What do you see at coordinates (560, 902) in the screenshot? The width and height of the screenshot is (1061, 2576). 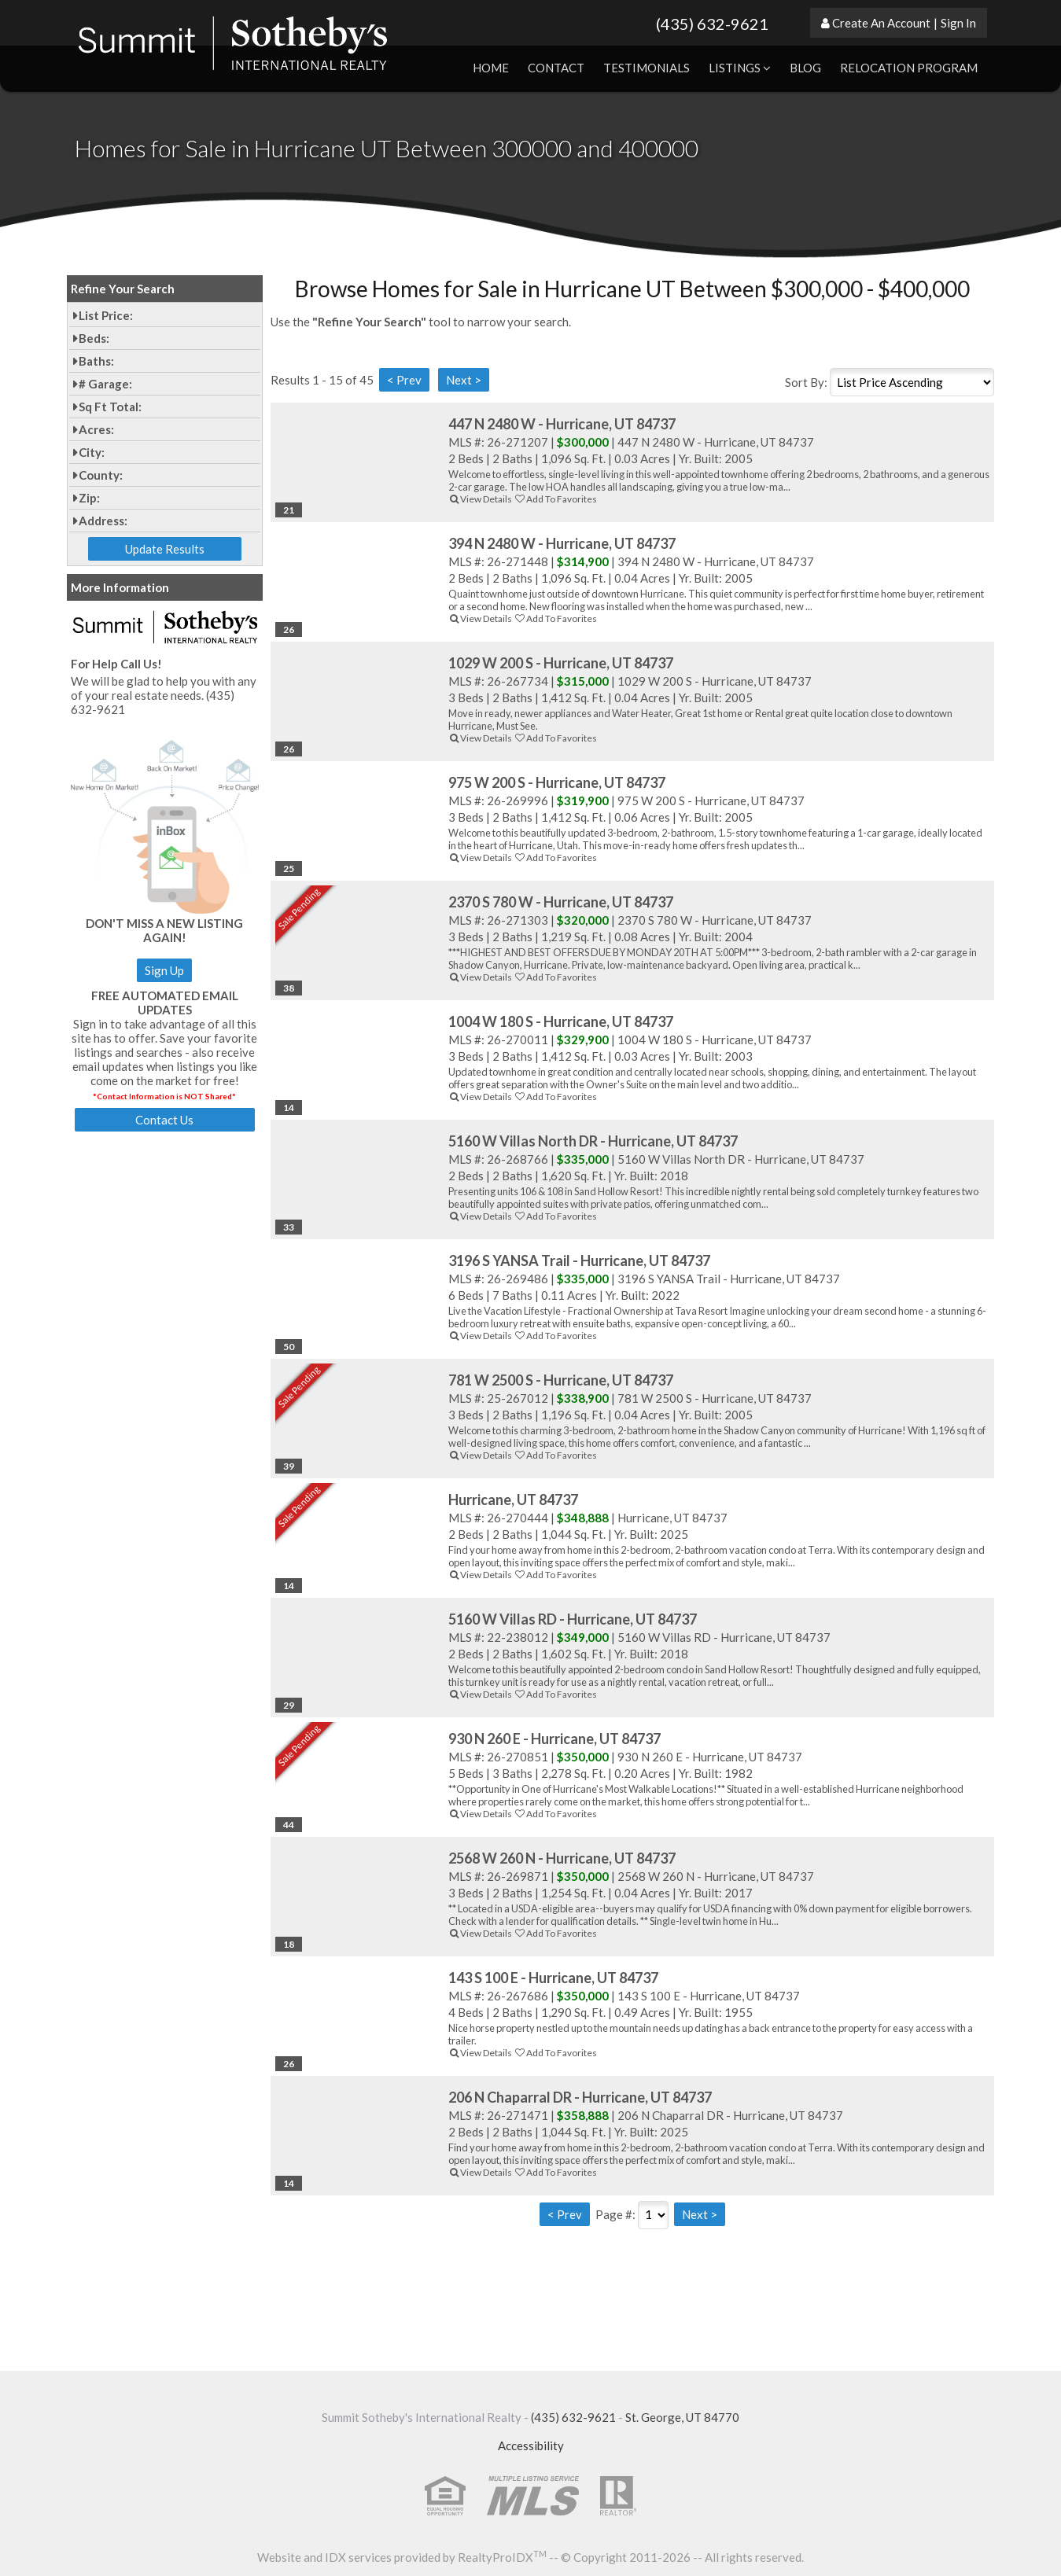 I see `2370 S 780 W - Hurricane, UT 84737` at bounding box center [560, 902].